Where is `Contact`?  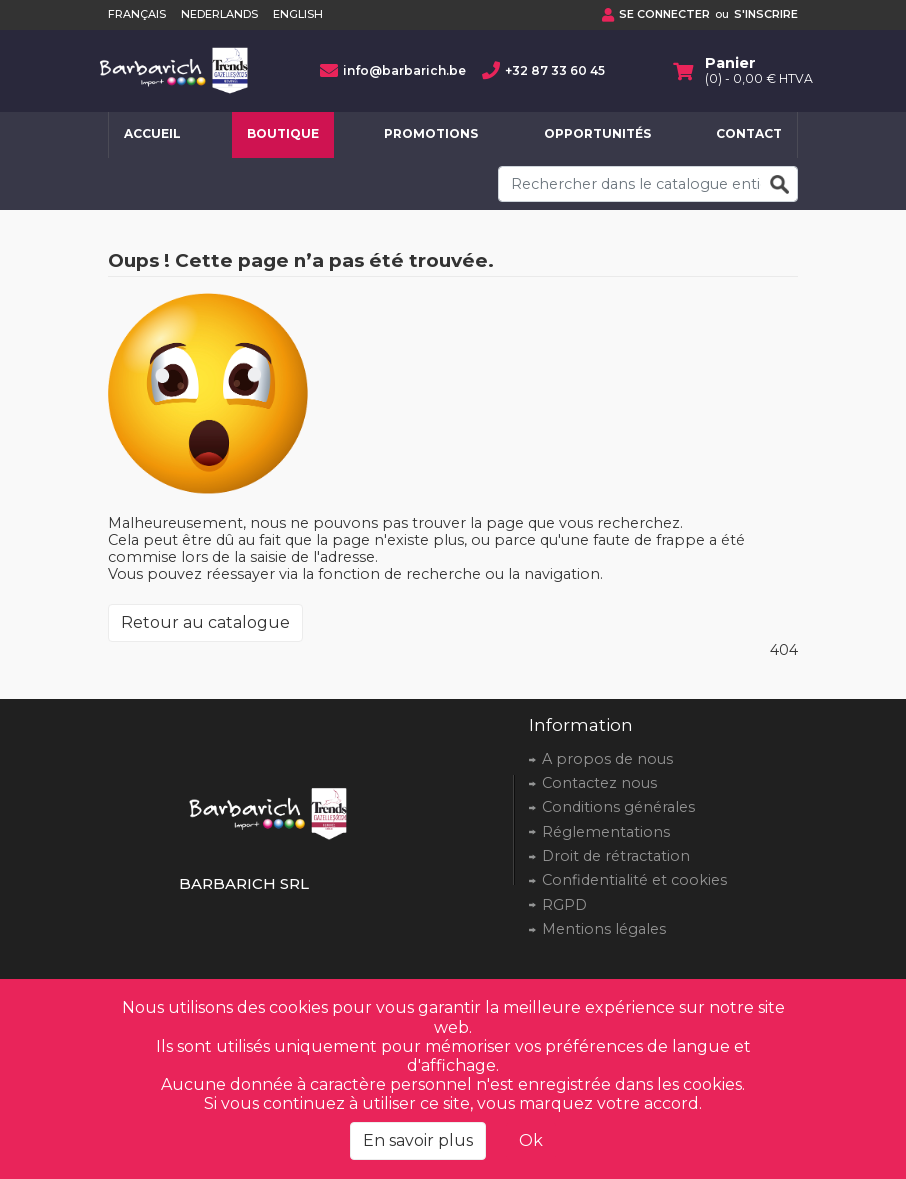 Contact is located at coordinates (749, 133).